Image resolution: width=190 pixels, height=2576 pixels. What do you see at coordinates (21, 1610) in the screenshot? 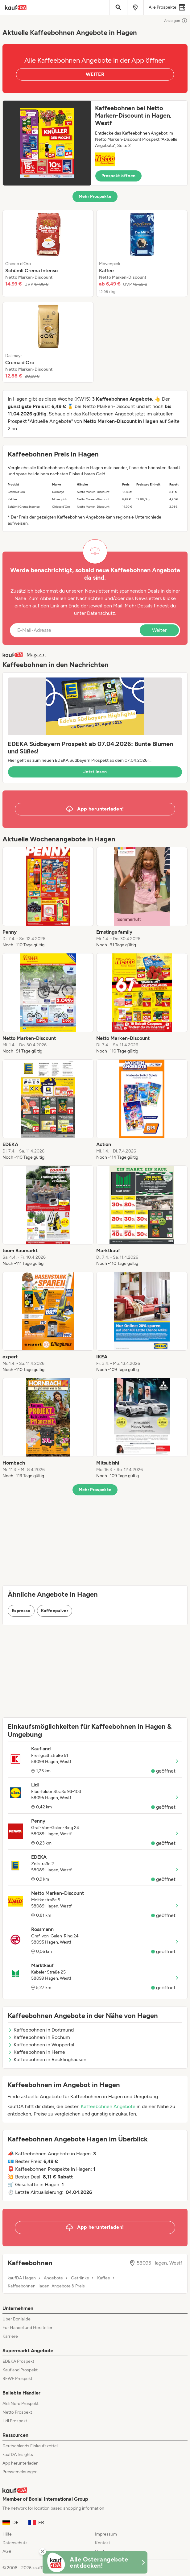
I see `Espresso` at bounding box center [21, 1610].